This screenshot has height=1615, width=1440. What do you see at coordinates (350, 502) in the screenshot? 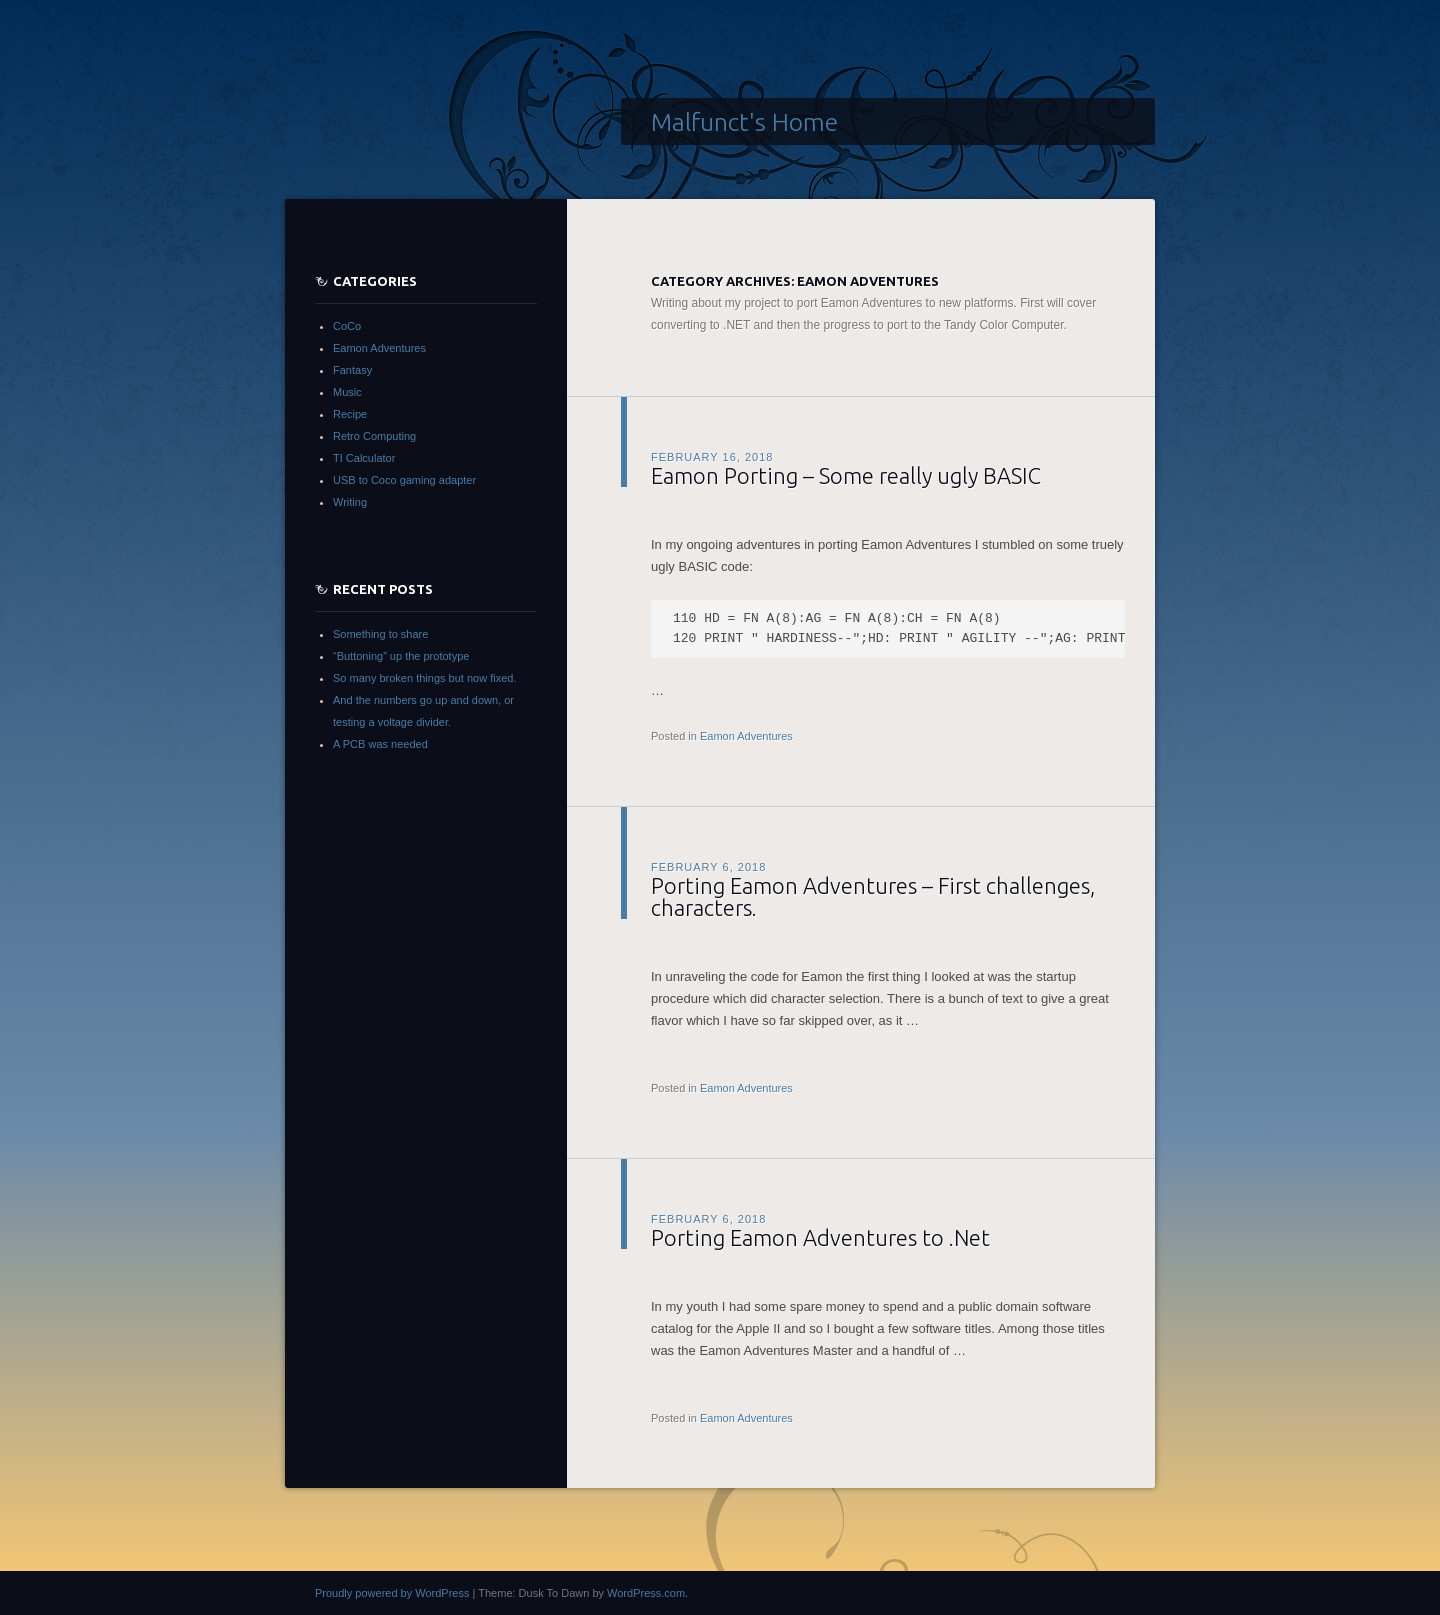
I see `Writing` at bounding box center [350, 502].